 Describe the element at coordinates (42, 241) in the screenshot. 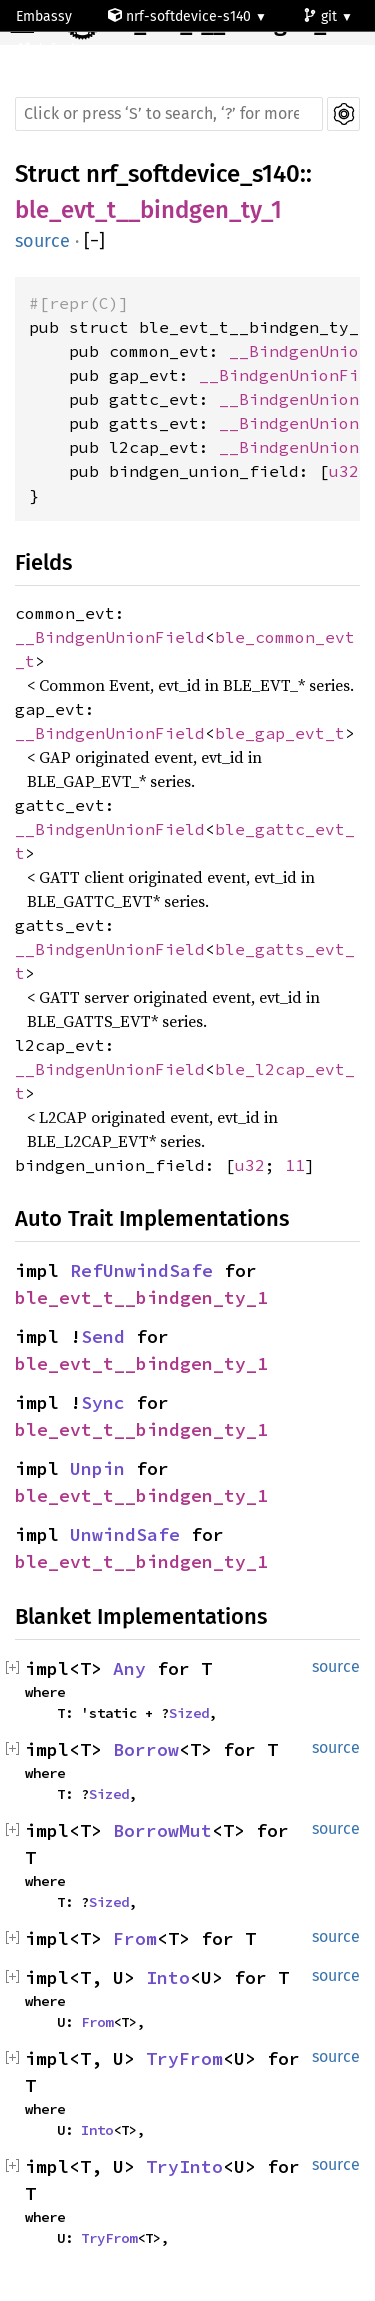

I see `source` at that location.